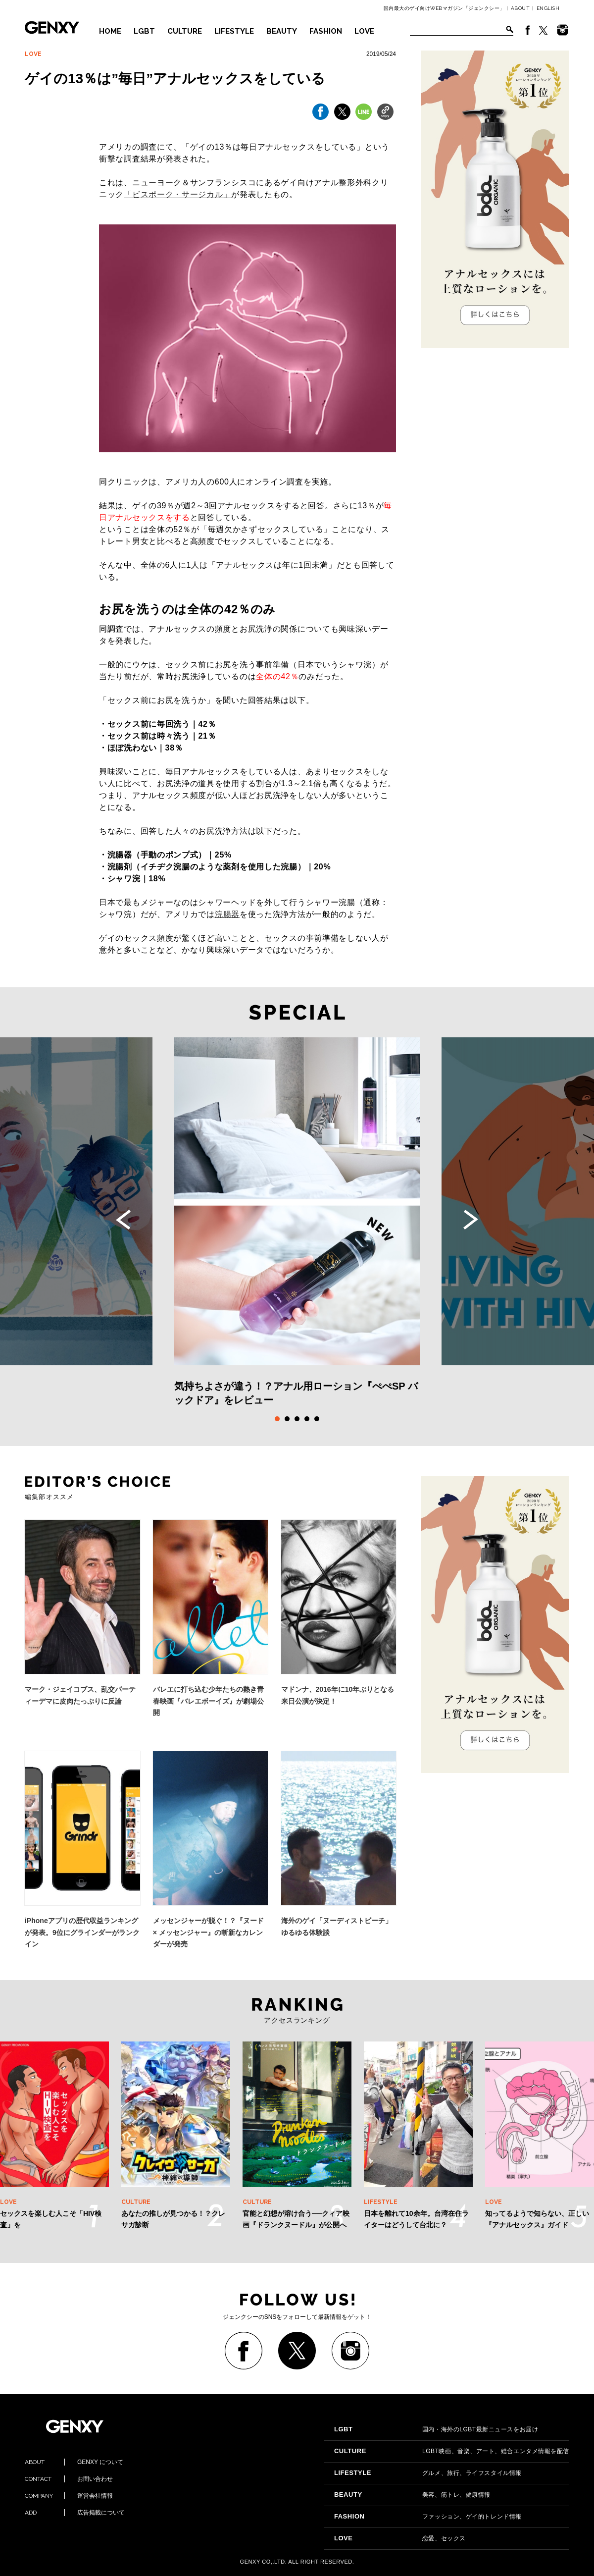  I want to click on 2 [tab], so click(287, 1418).